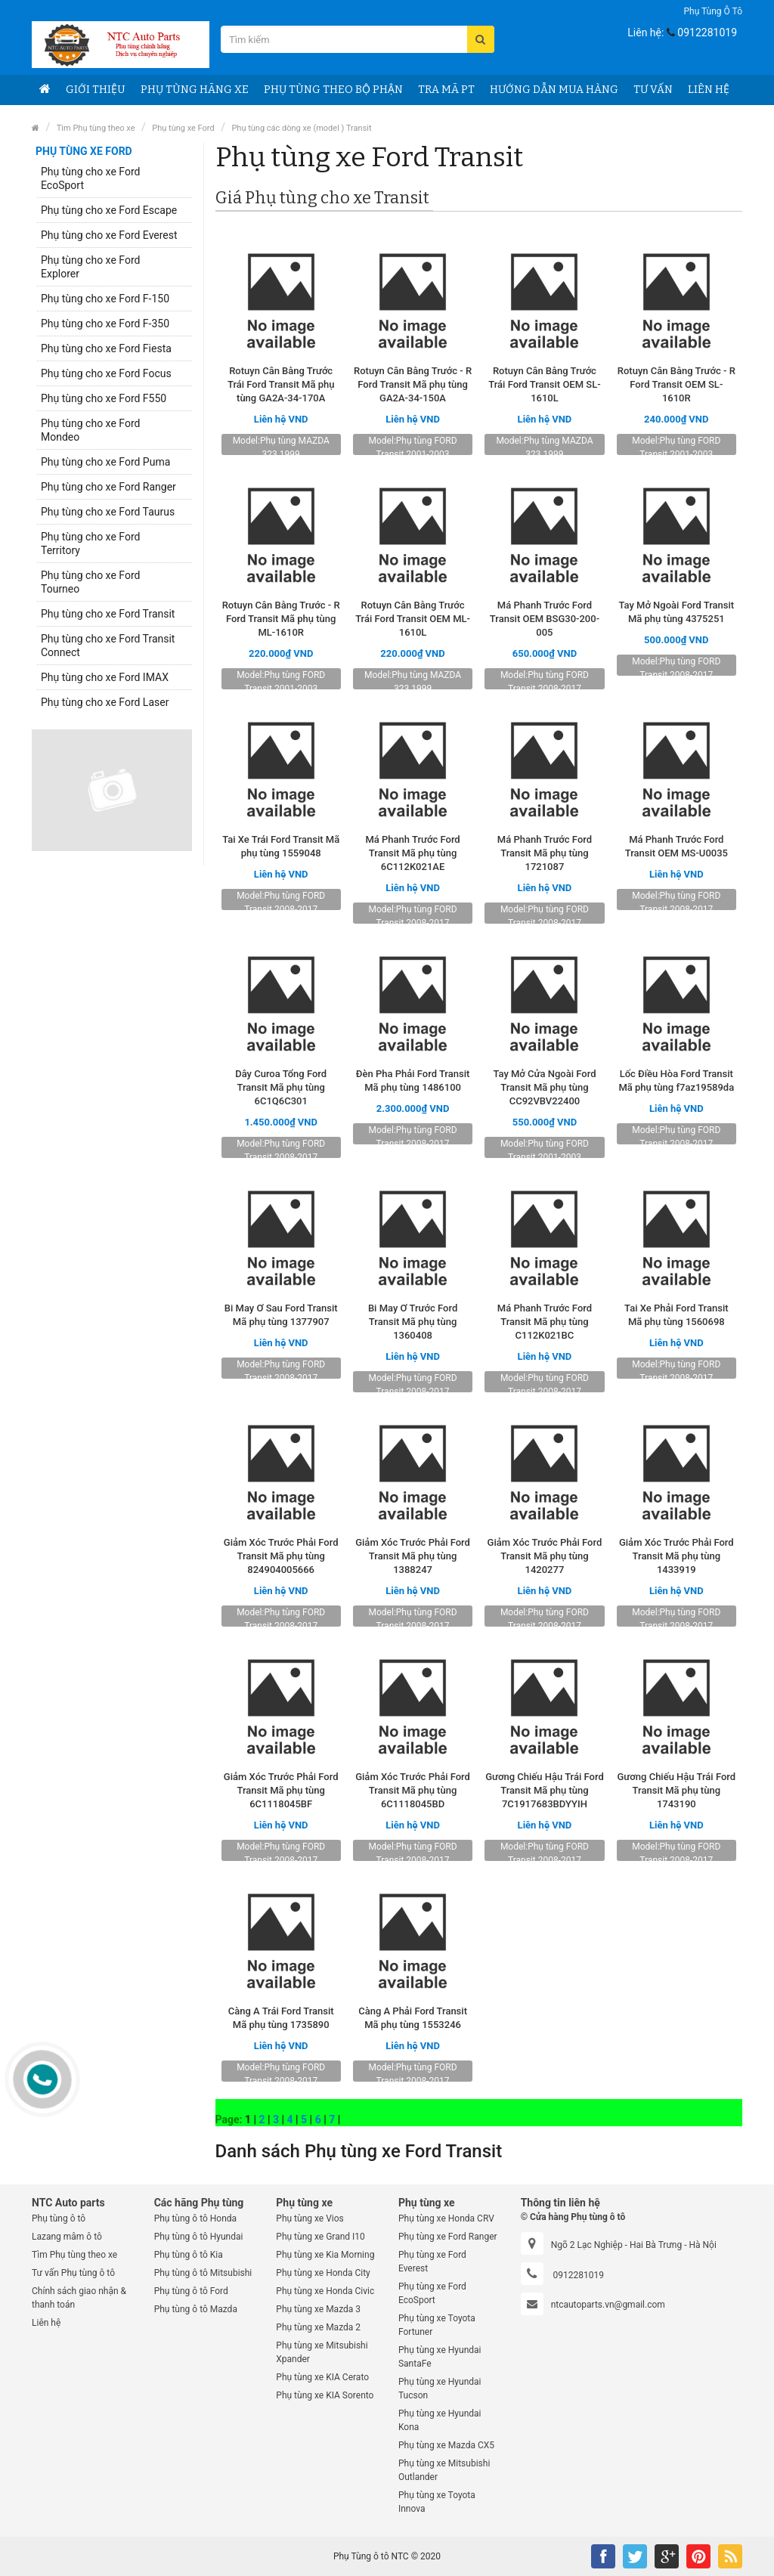  Describe the element at coordinates (544, 384) in the screenshot. I see `Rotuyn Cân Bằng Trước Trái Ford Transit OEM SL-1610L` at that location.